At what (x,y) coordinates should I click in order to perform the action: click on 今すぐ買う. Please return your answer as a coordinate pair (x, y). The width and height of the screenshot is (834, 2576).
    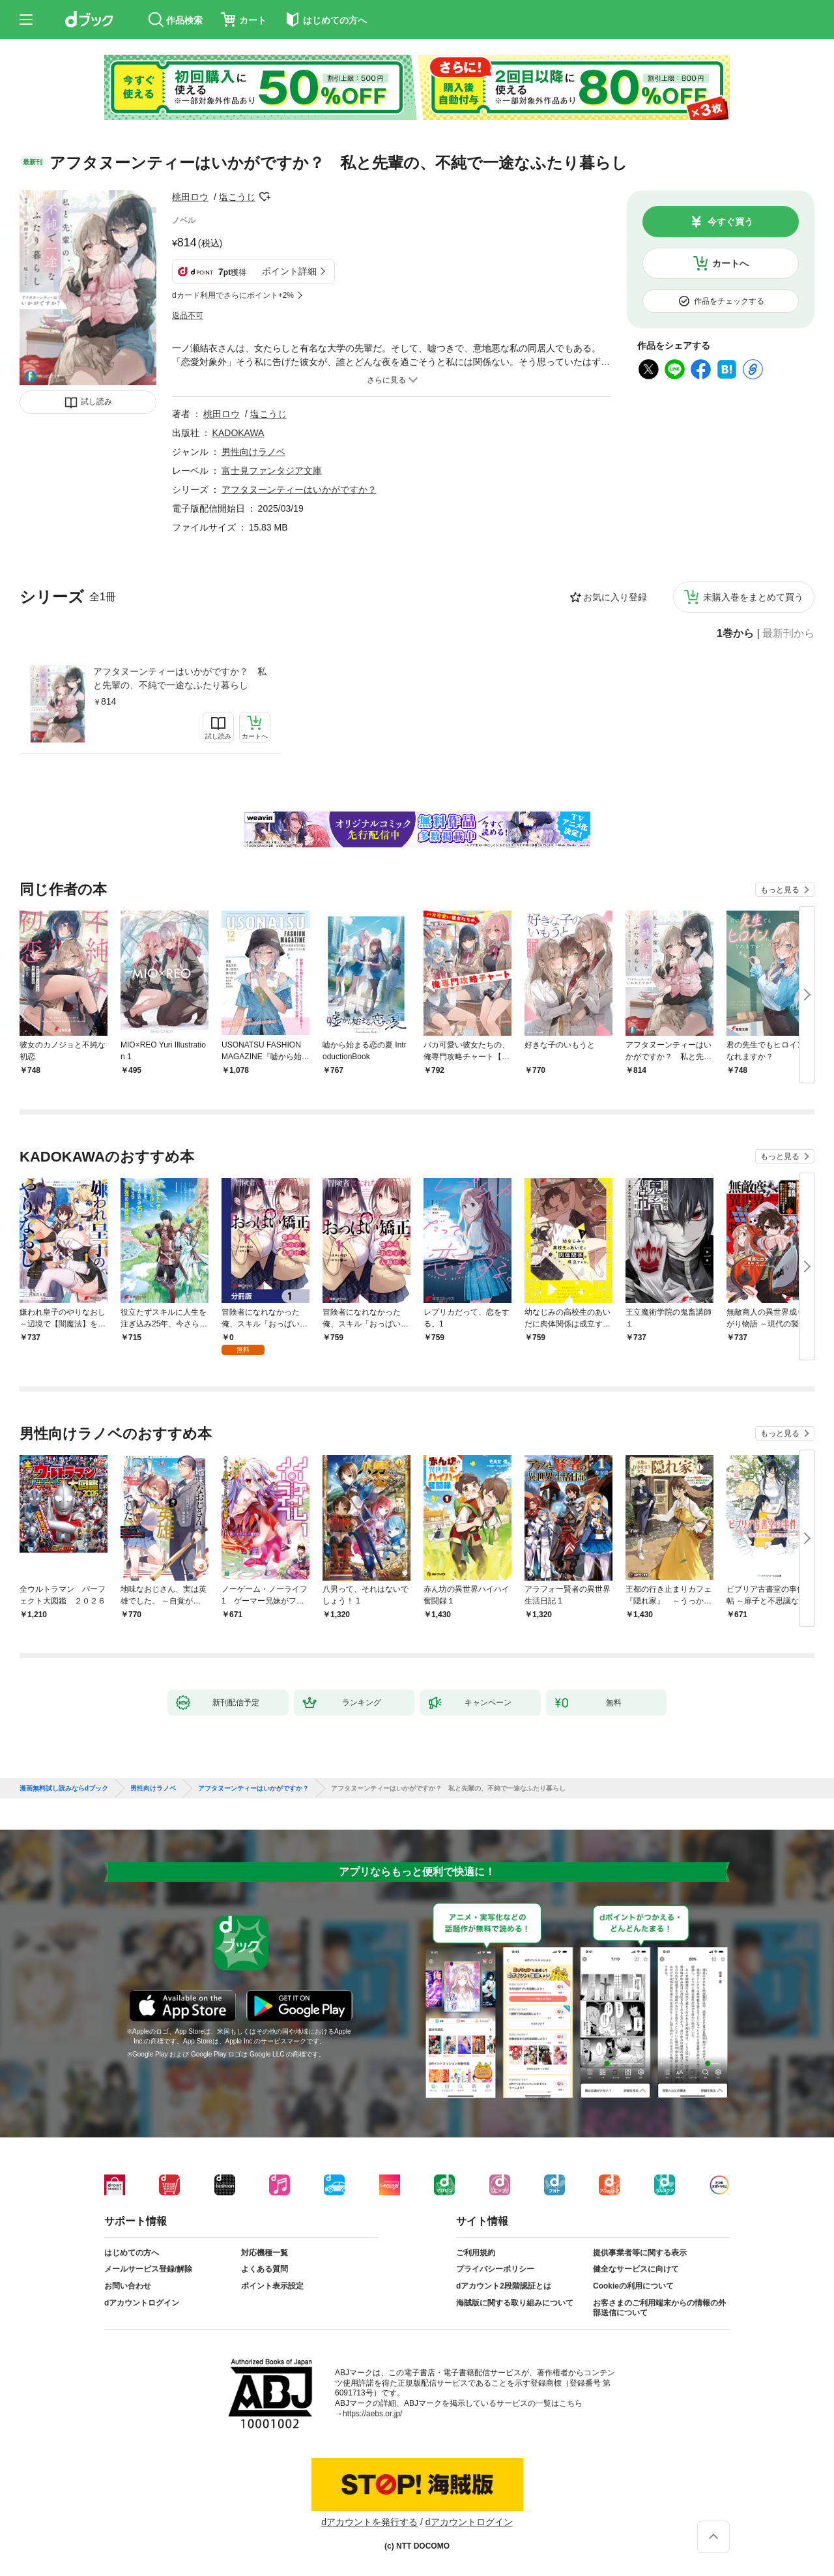
    Looking at the image, I should click on (730, 221).